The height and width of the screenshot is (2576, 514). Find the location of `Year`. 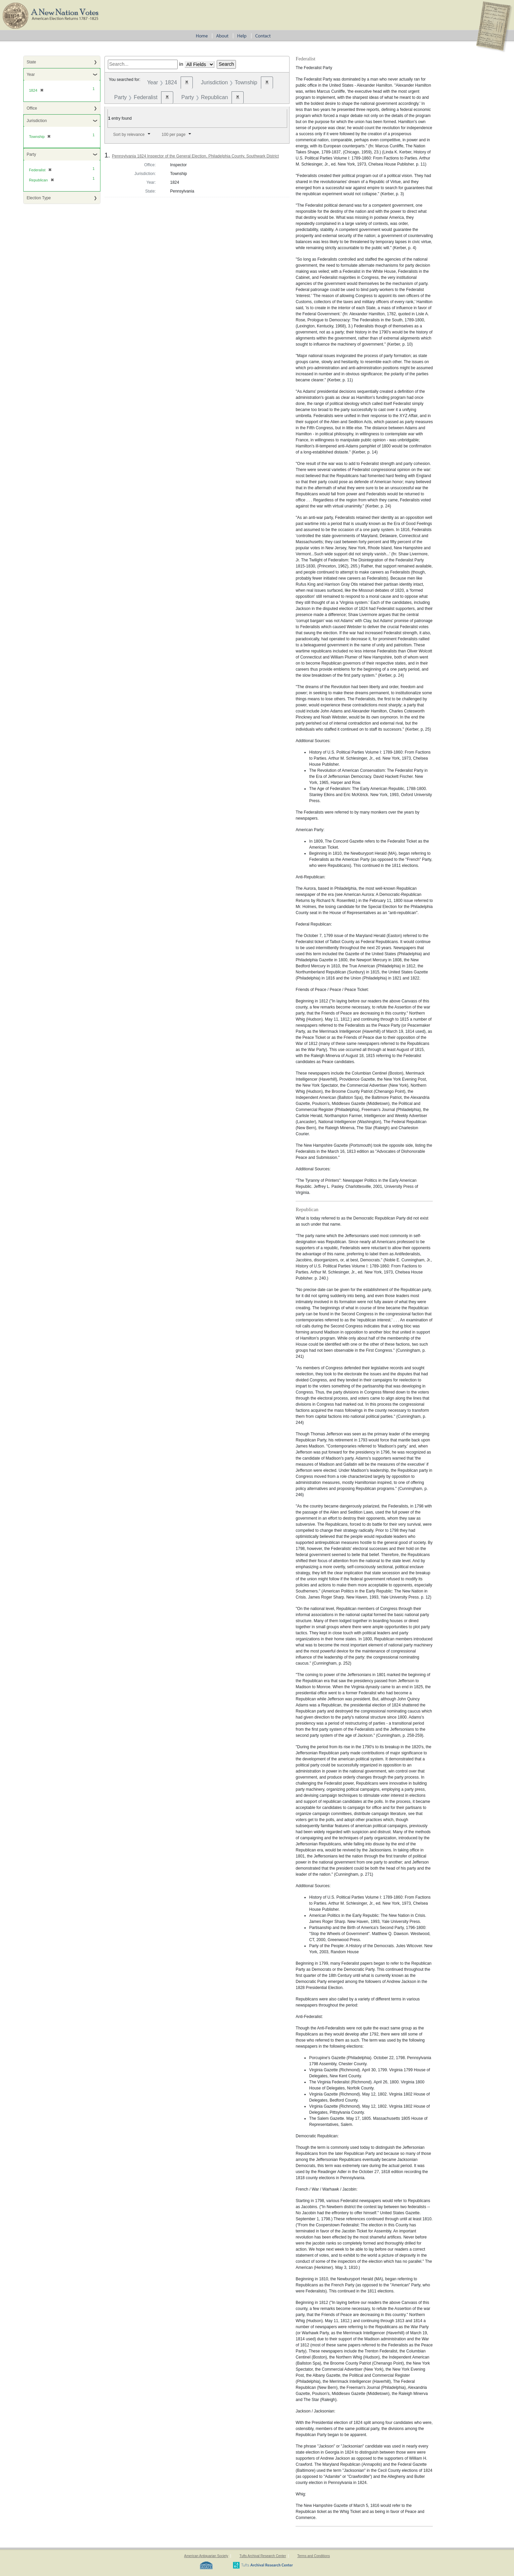

Year is located at coordinates (31, 74).